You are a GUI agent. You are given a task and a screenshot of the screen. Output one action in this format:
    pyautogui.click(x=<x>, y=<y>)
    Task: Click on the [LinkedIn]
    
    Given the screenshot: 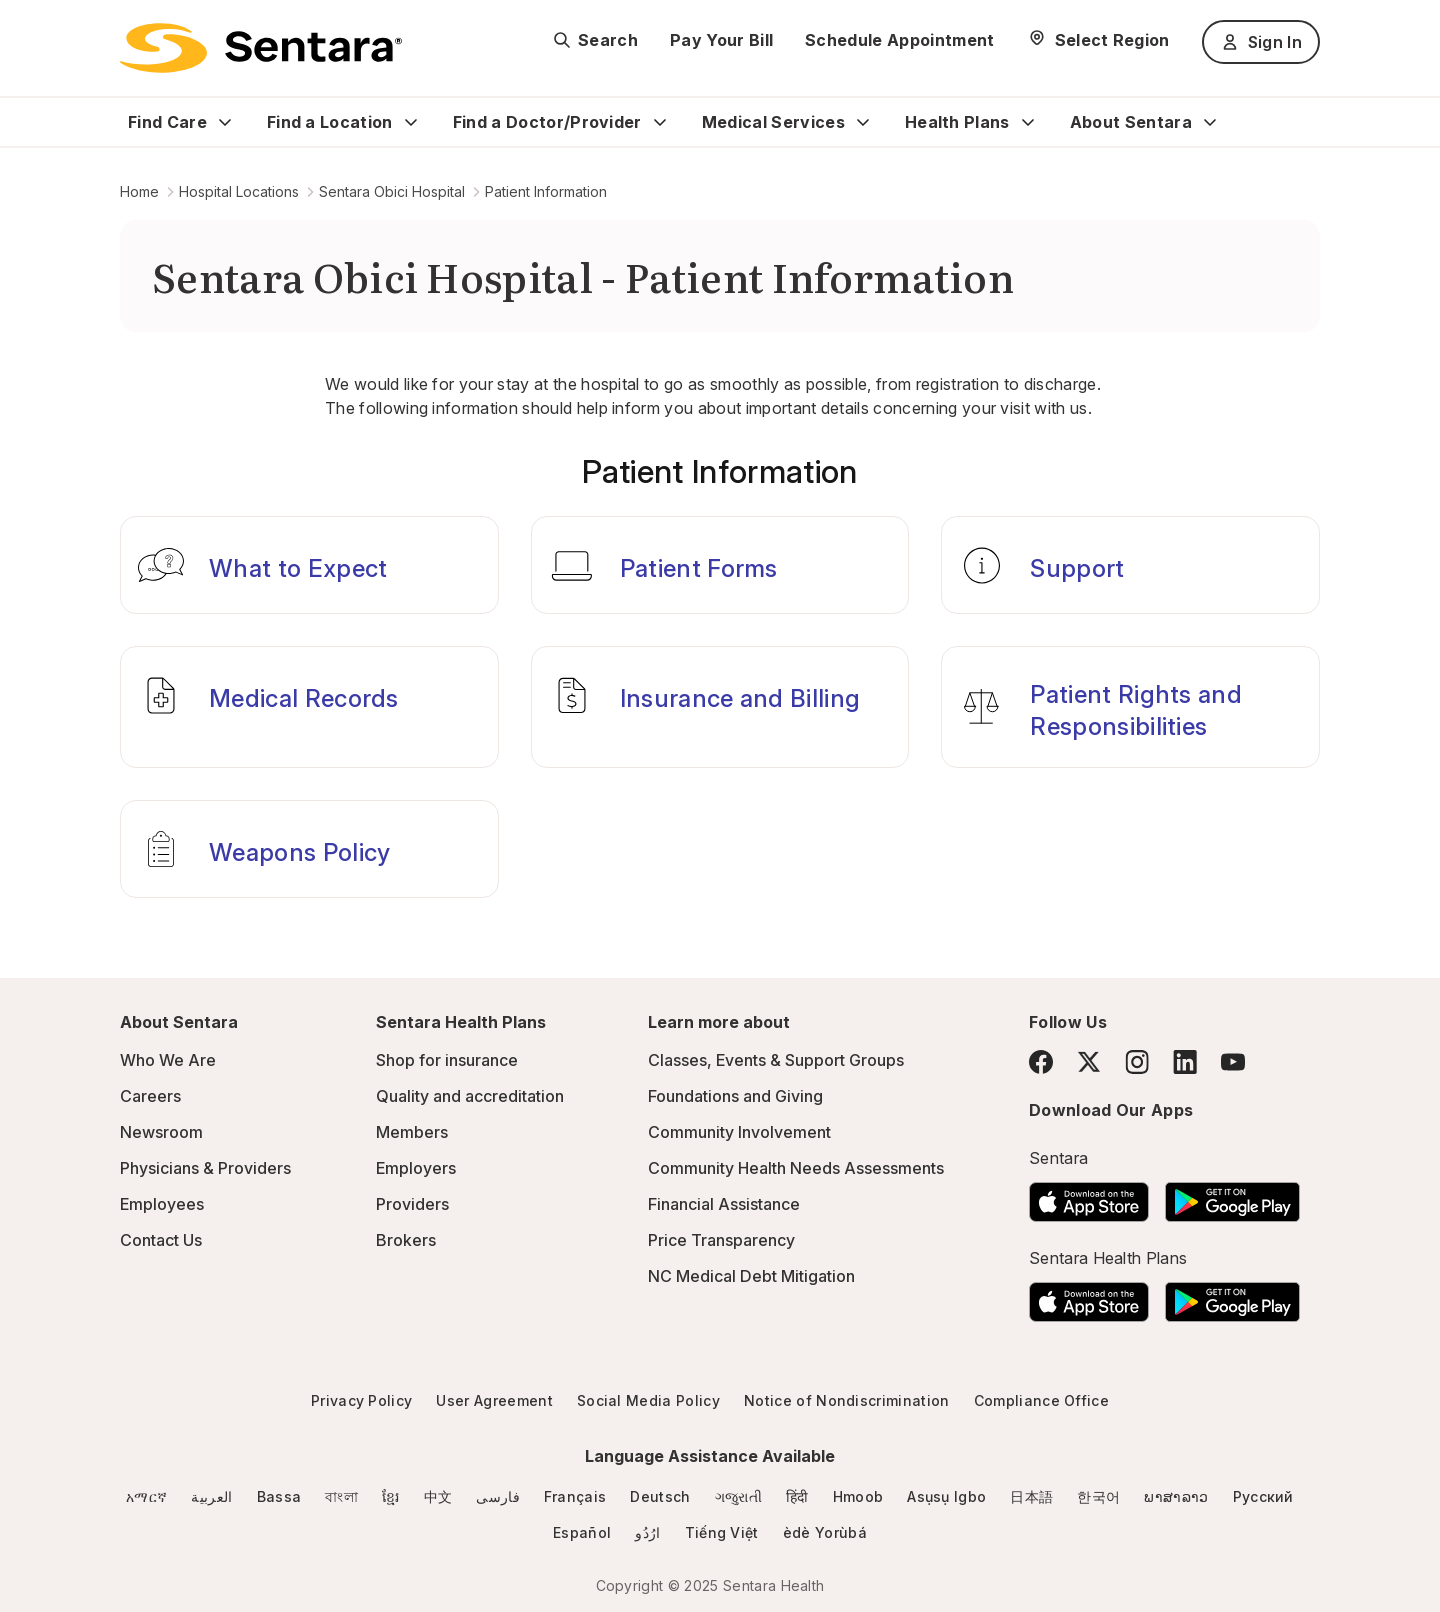 What is the action you would take?
    pyautogui.click(x=1185, y=1061)
    